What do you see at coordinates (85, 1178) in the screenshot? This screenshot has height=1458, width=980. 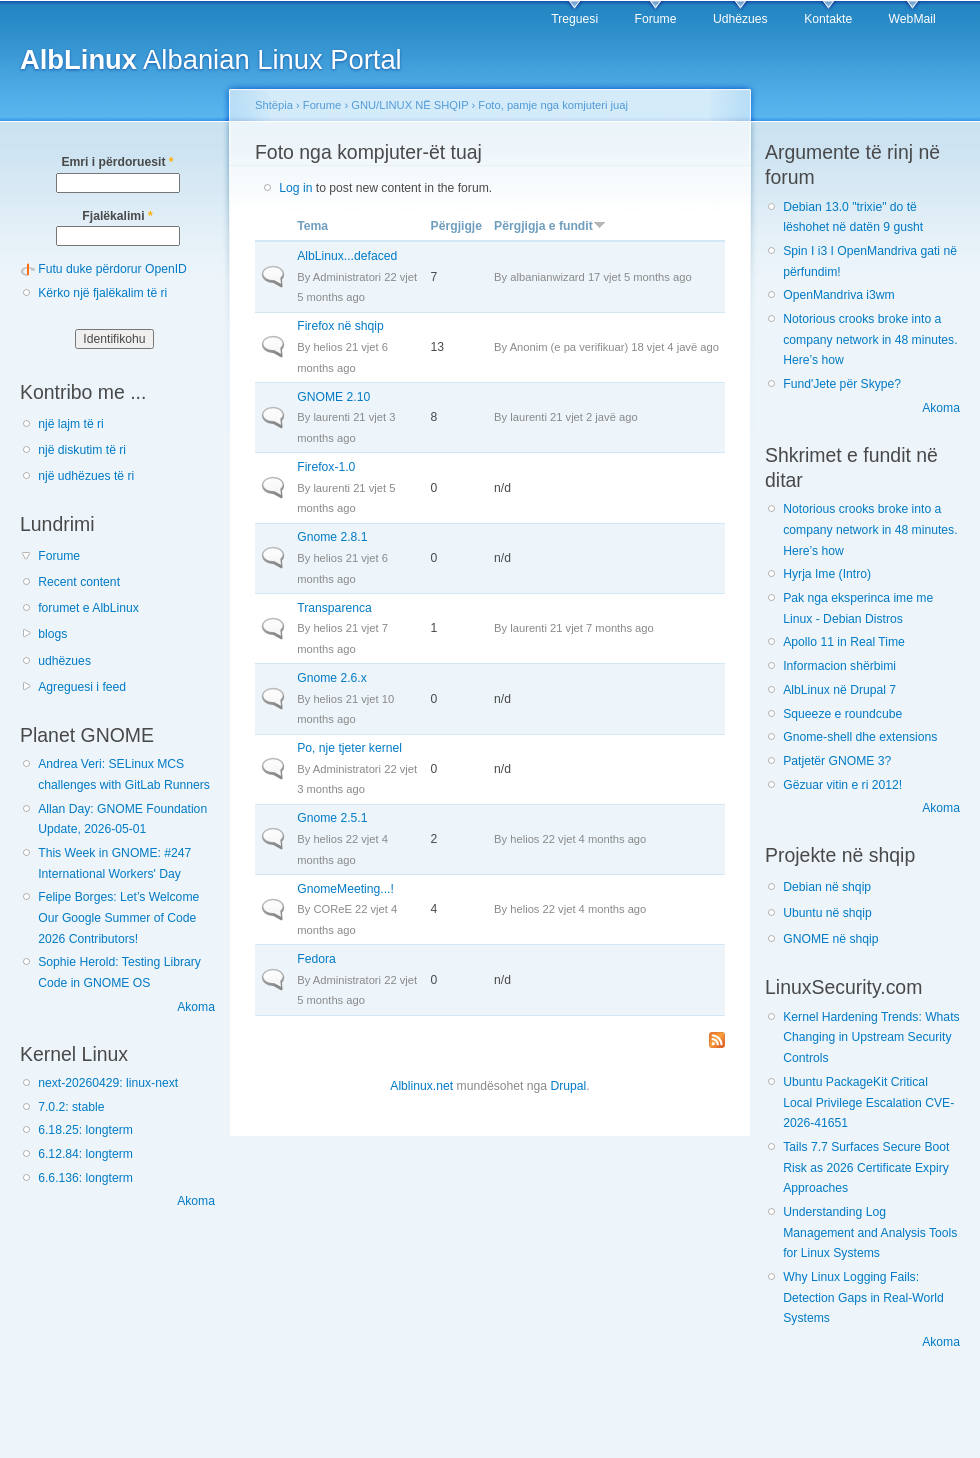 I see `6.6.136: longterm` at bounding box center [85, 1178].